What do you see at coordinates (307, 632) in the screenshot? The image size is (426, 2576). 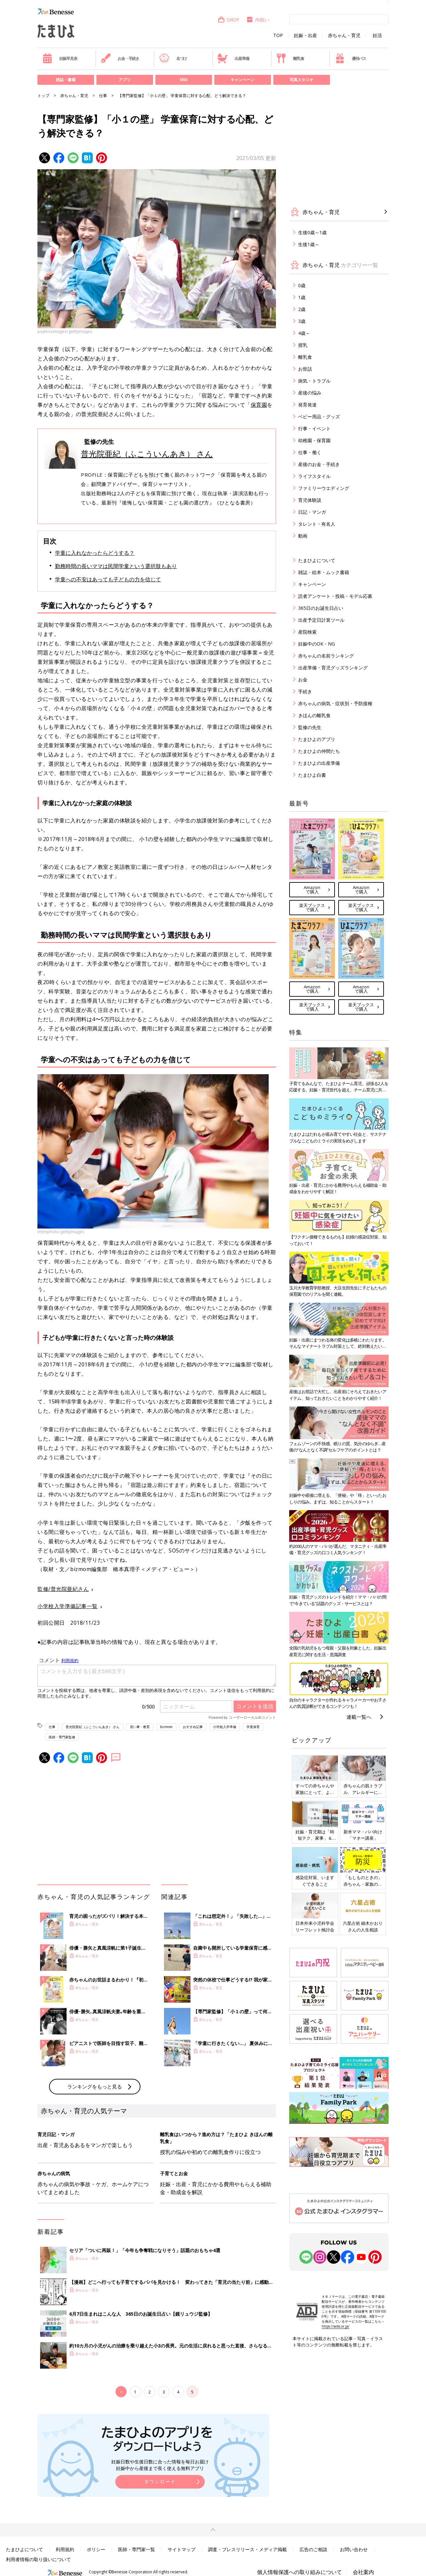 I see `産院検索` at bounding box center [307, 632].